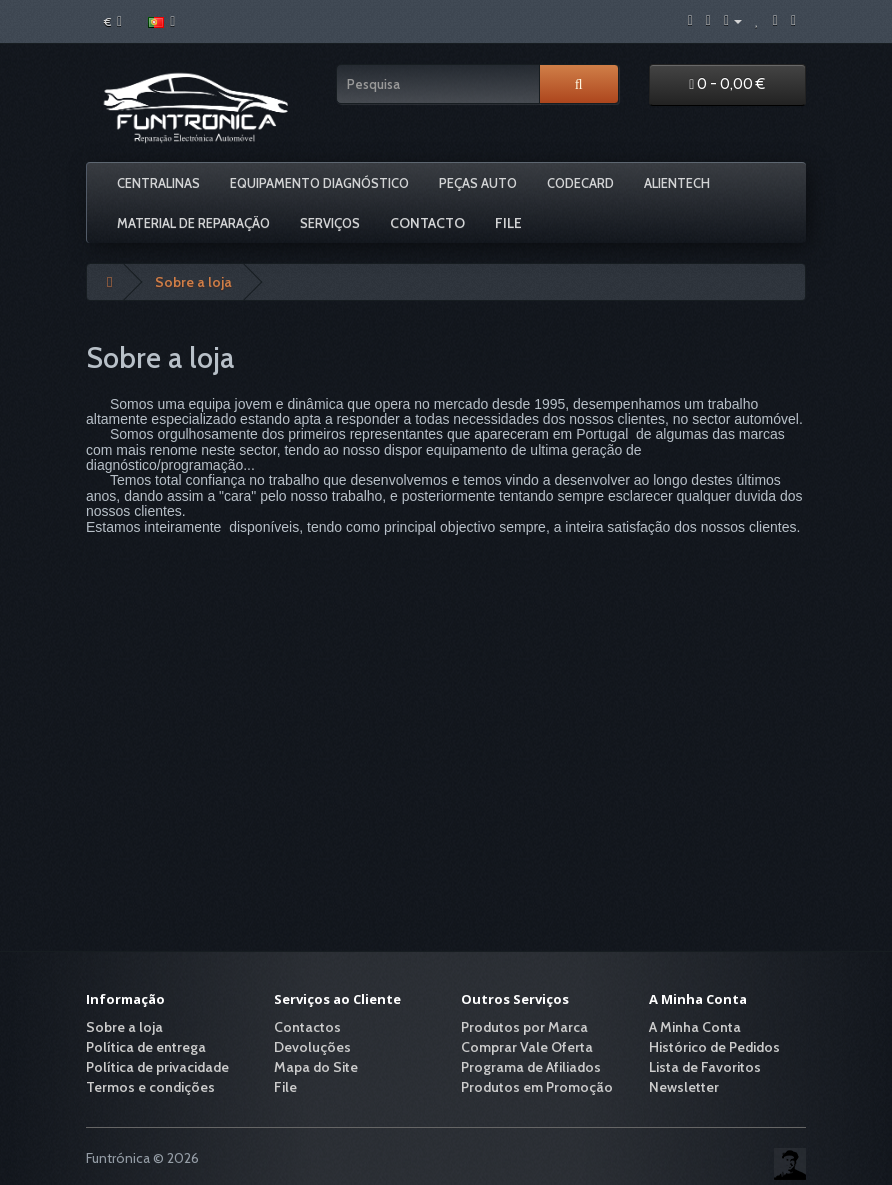  I want to click on Equipamento Diagnóstico, so click(319, 183).